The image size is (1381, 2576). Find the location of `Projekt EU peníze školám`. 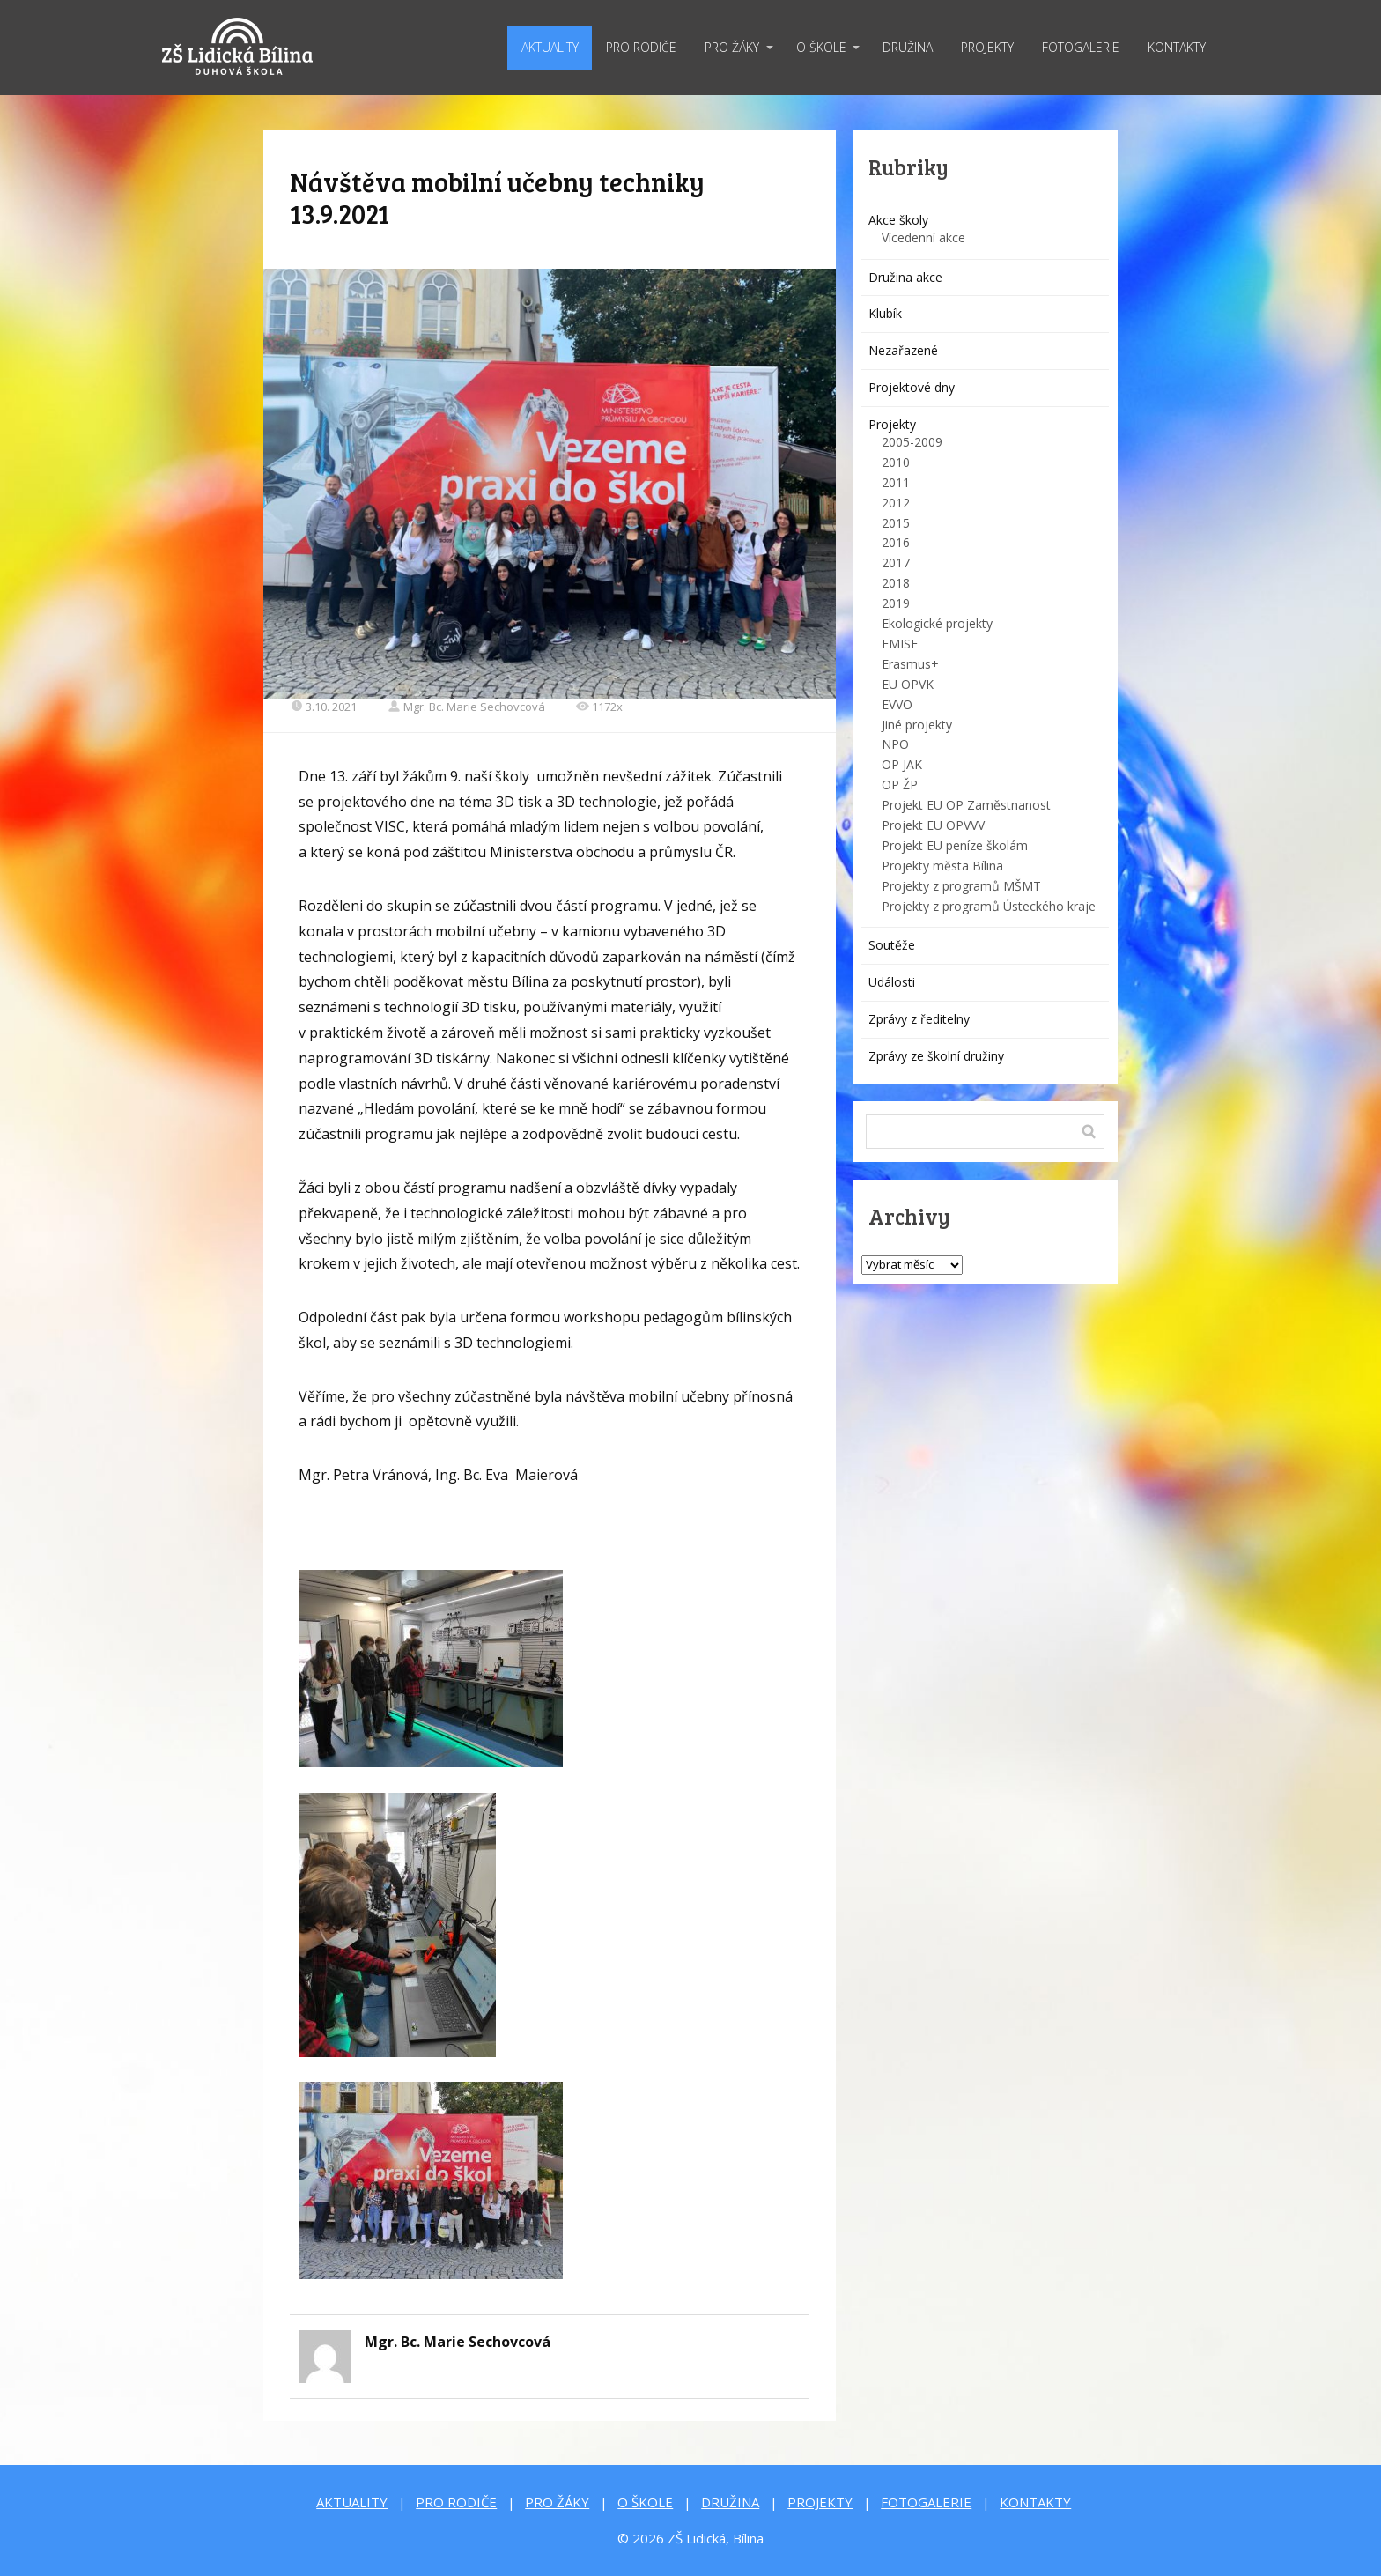

Projekt EU peníze školám is located at coordinates (955, 845).